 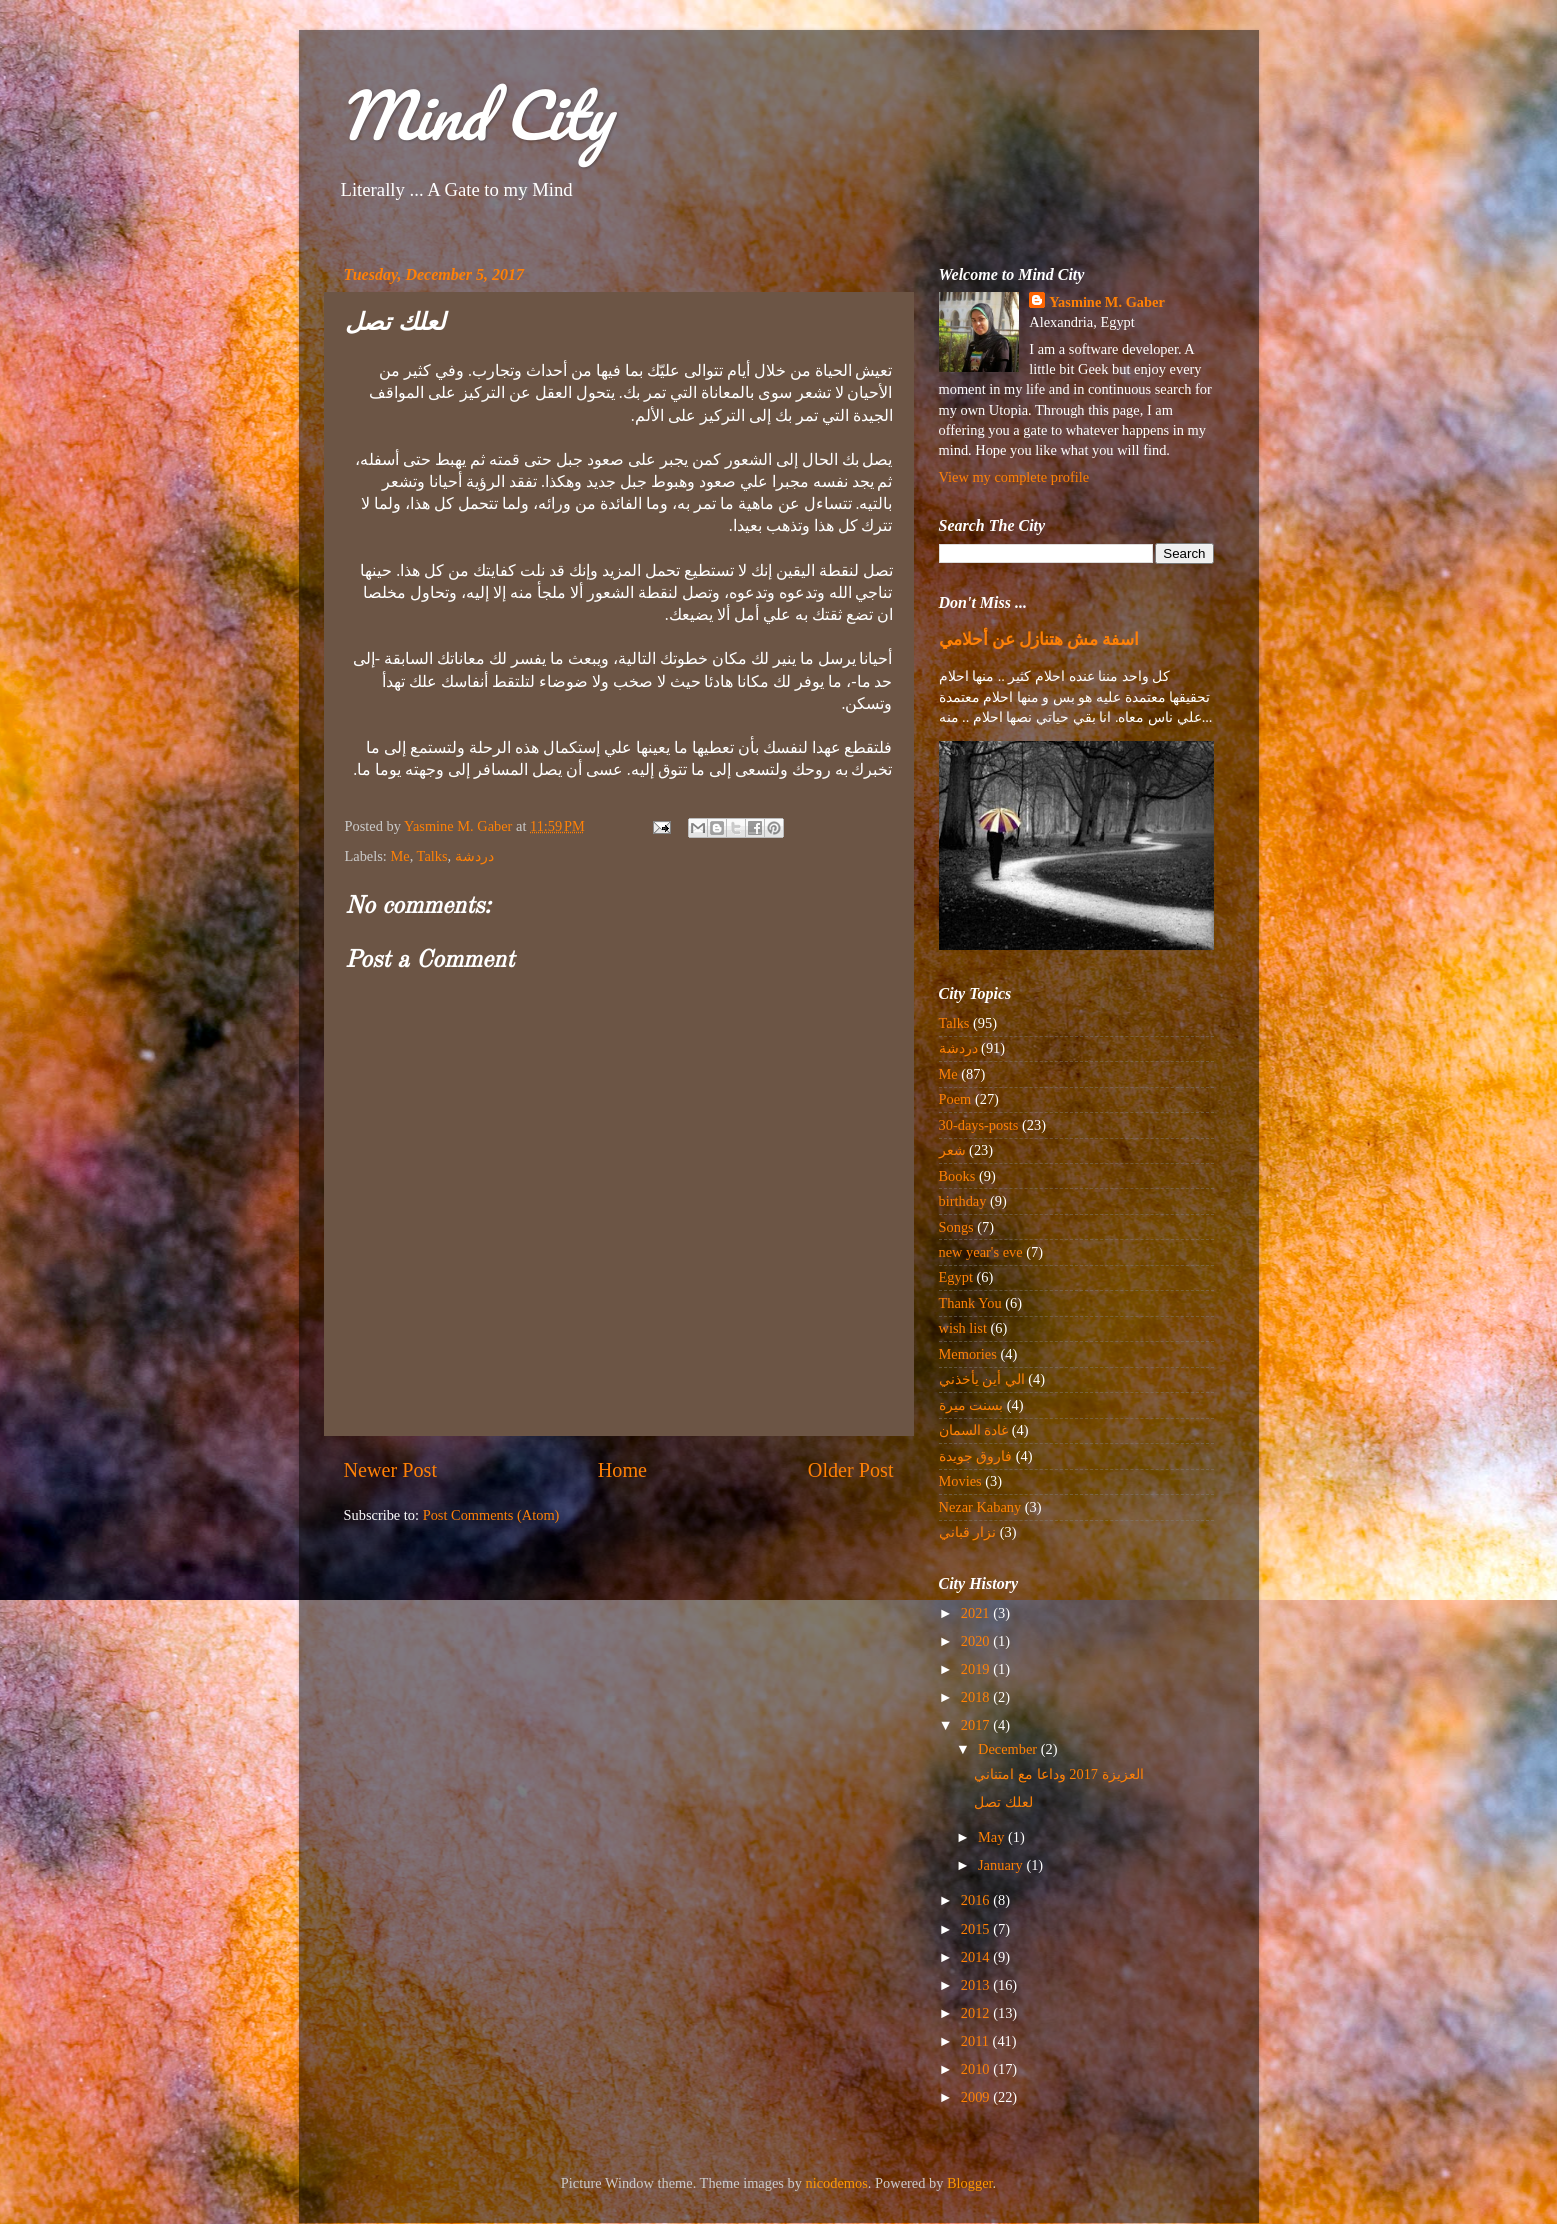 I want to click on دردشة, so click(x=474, y=856).